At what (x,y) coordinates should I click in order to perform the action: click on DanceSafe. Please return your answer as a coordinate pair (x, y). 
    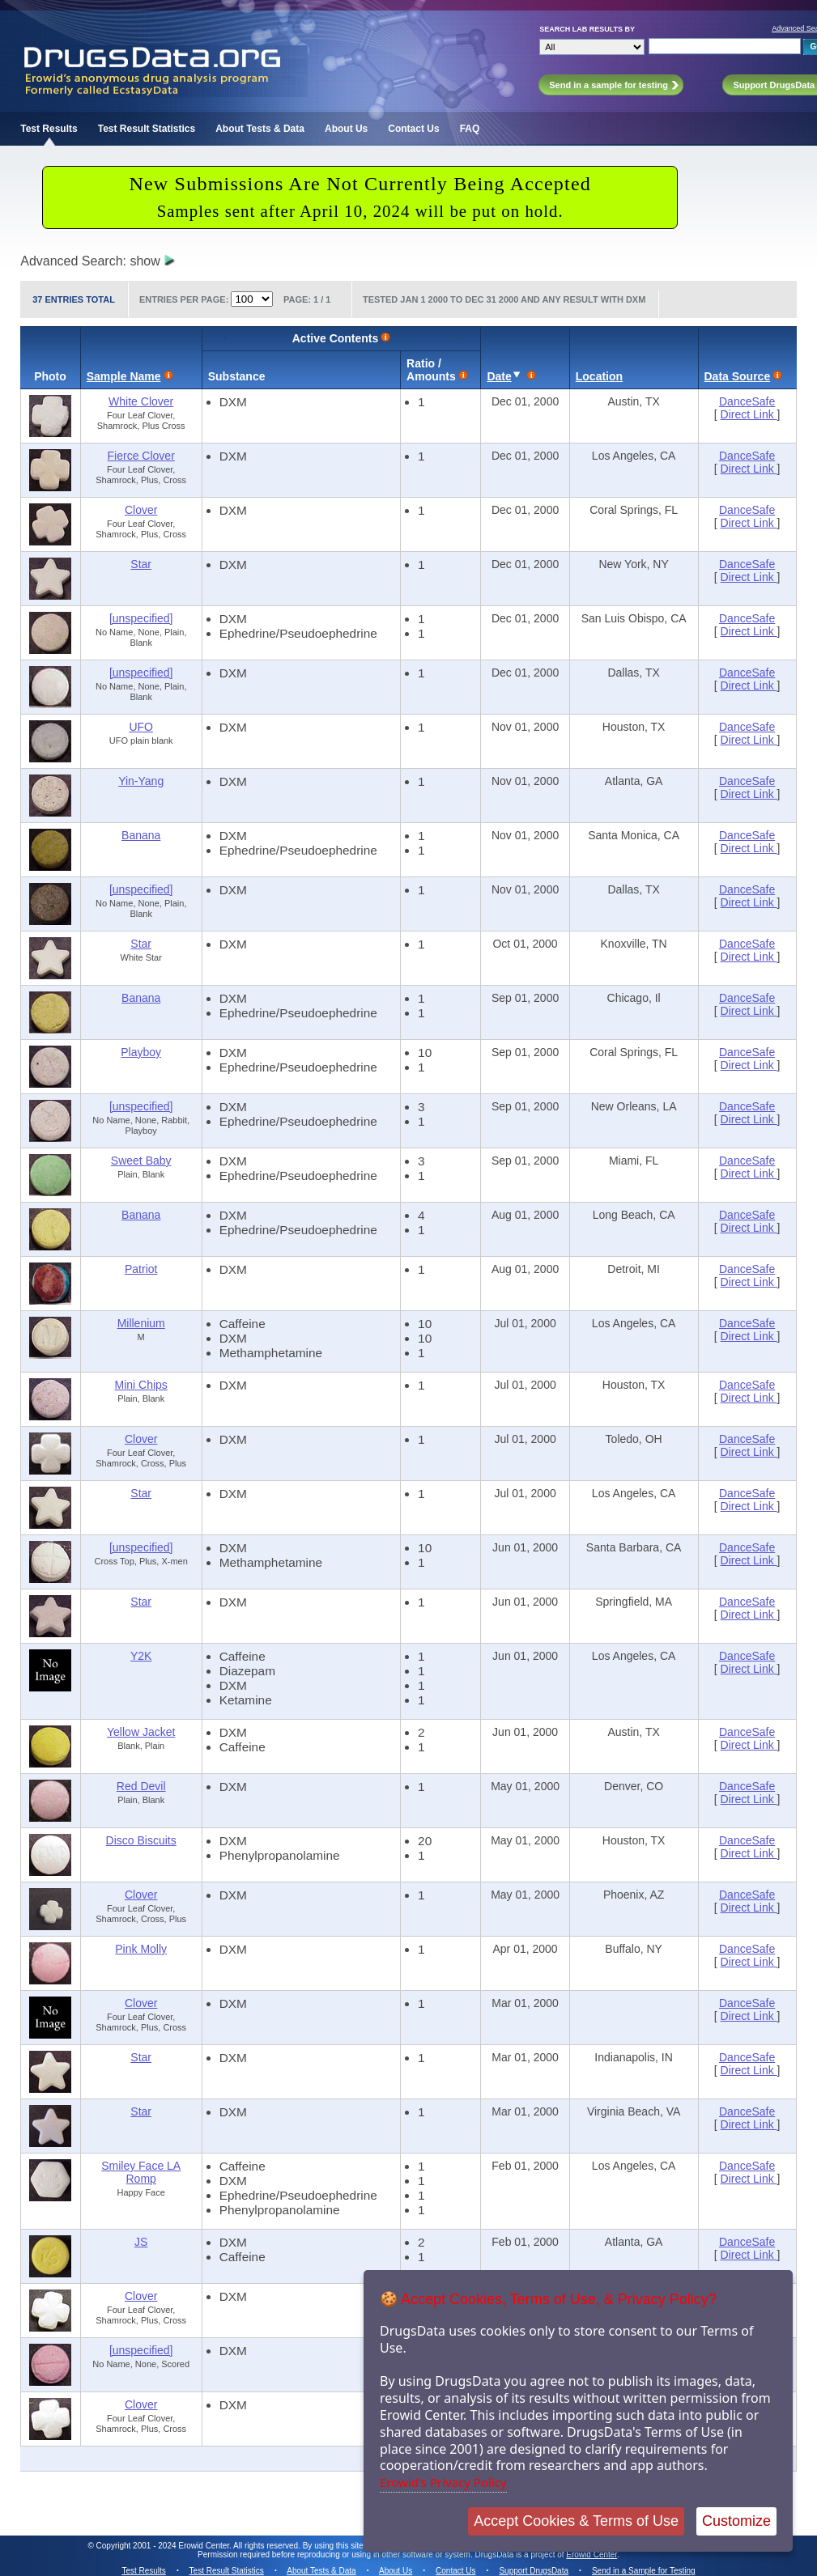
    Looking at the image, I should click on (747, 401).